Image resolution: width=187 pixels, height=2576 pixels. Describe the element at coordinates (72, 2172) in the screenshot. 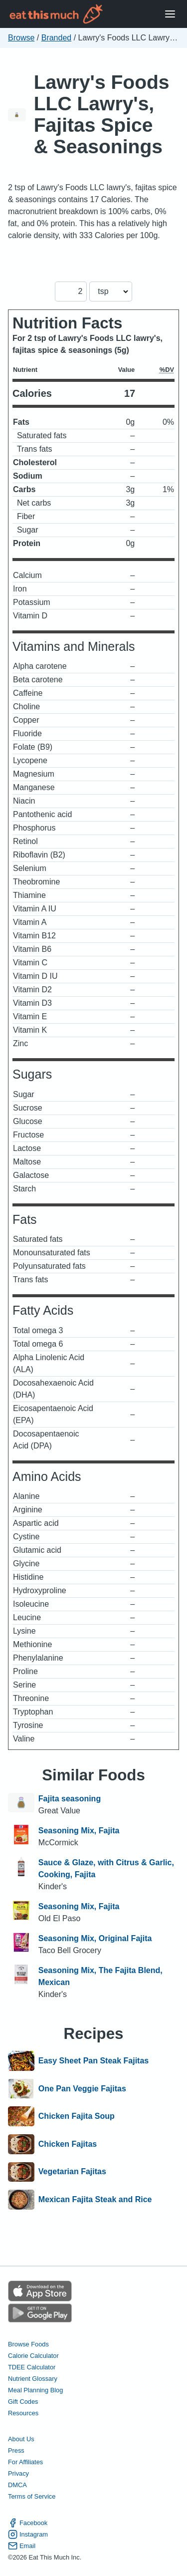

I see `Vegetarian Fajitas` at that location.